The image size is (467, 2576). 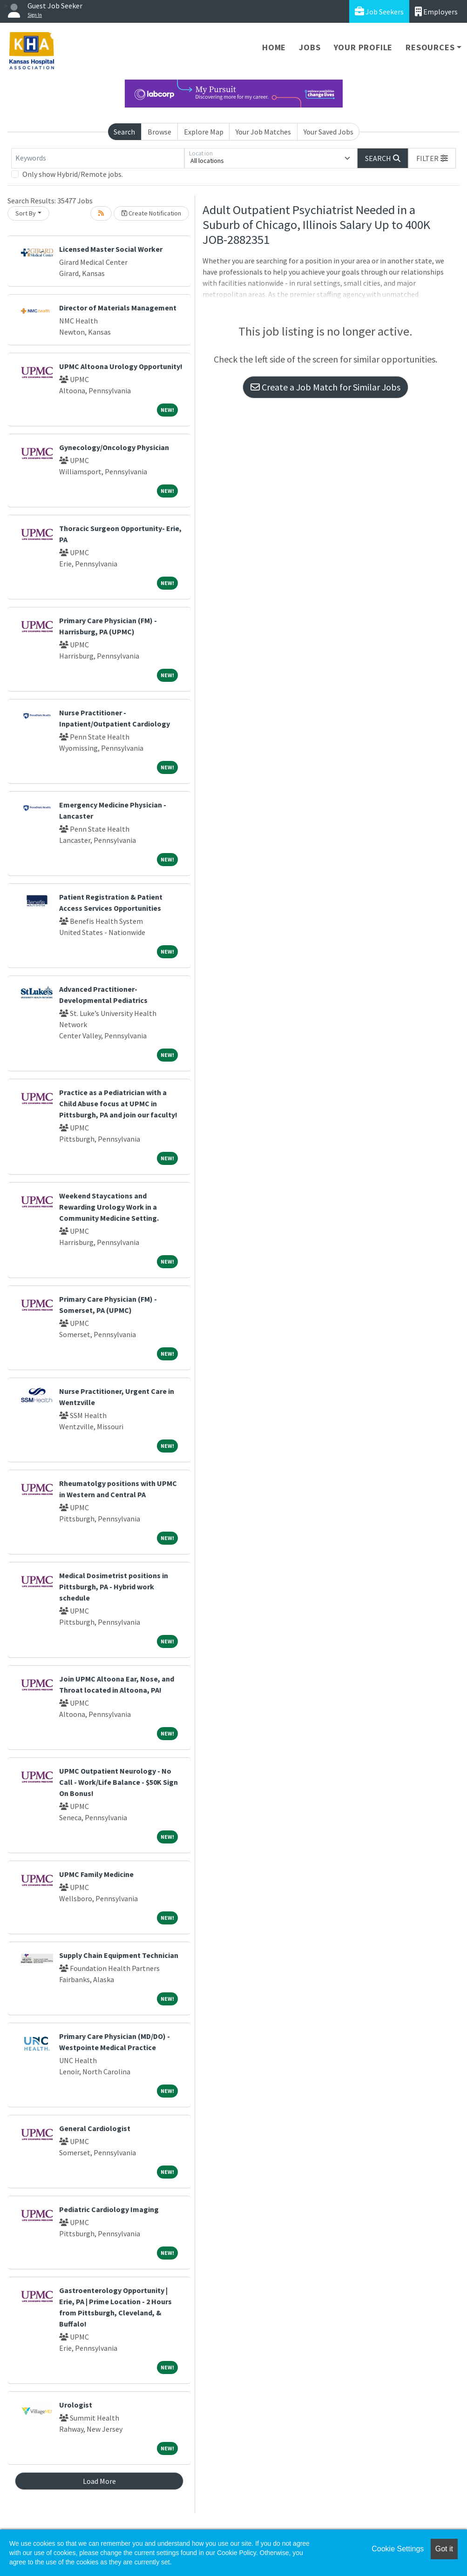 What do you see at coordinates (118, 1955) in the screenshot?
I see `Supply Chain Equipment Technician` at bounding box center [118, 1955].